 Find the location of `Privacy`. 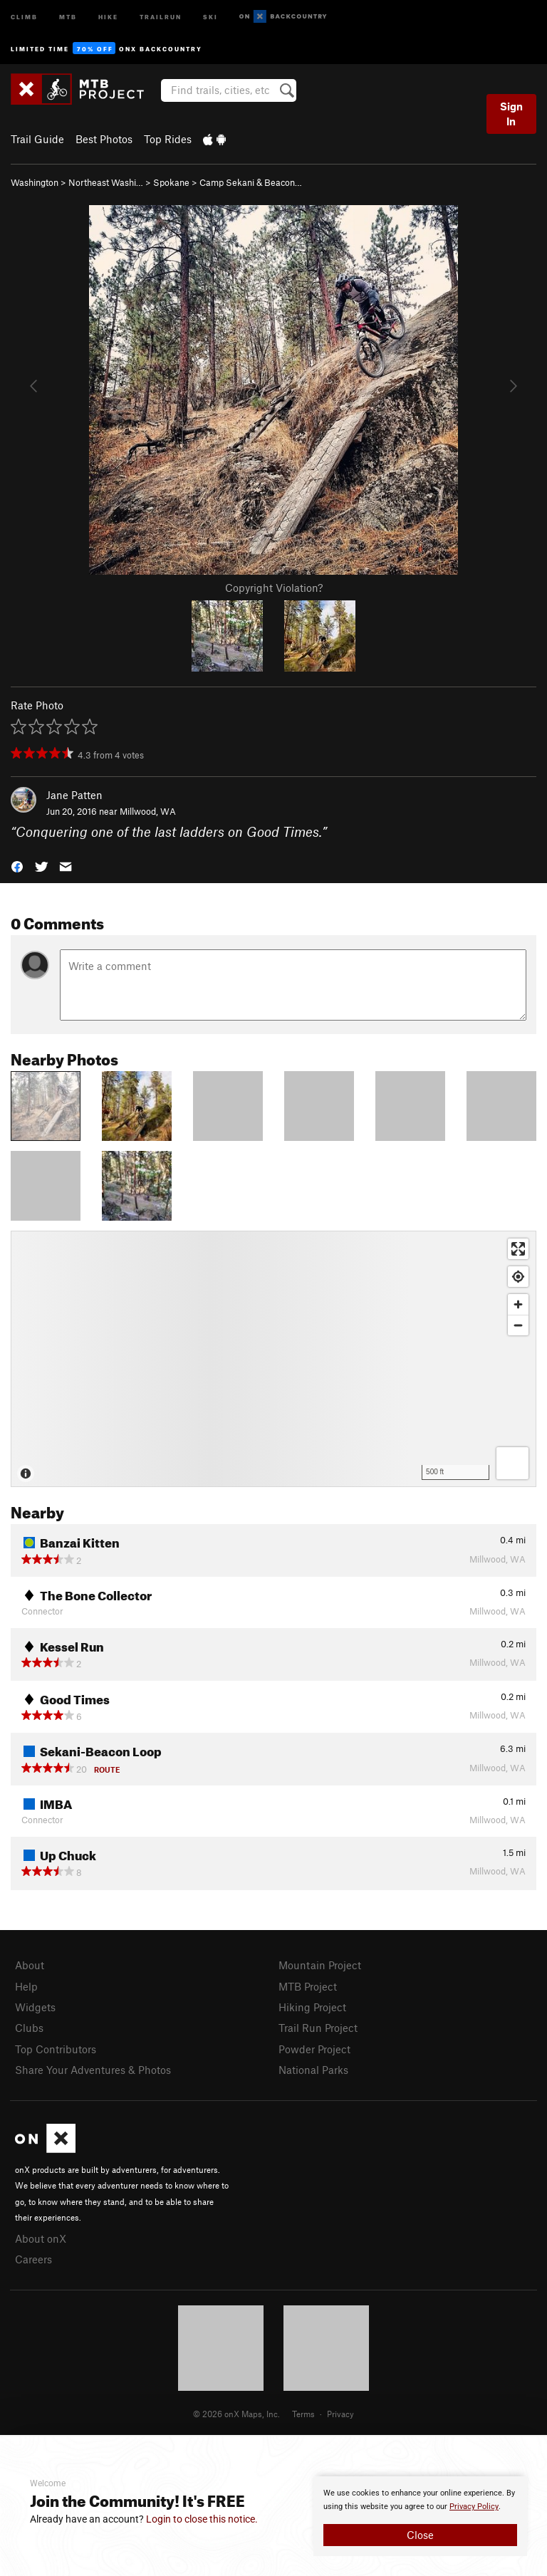

Privacy is located at coordinates (340, 2414).